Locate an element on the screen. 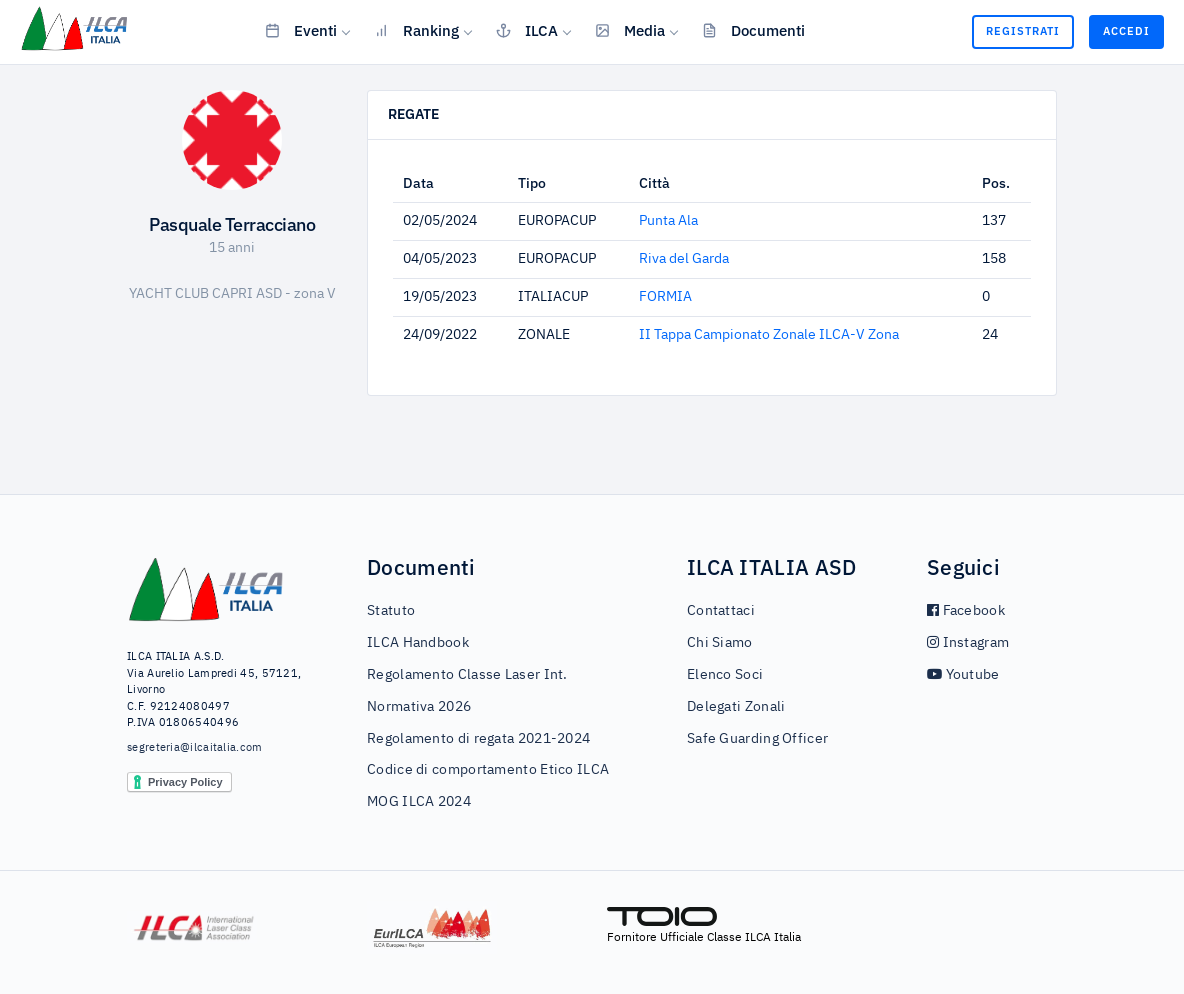  Chi Siamo is located at coordinates (720, 643).